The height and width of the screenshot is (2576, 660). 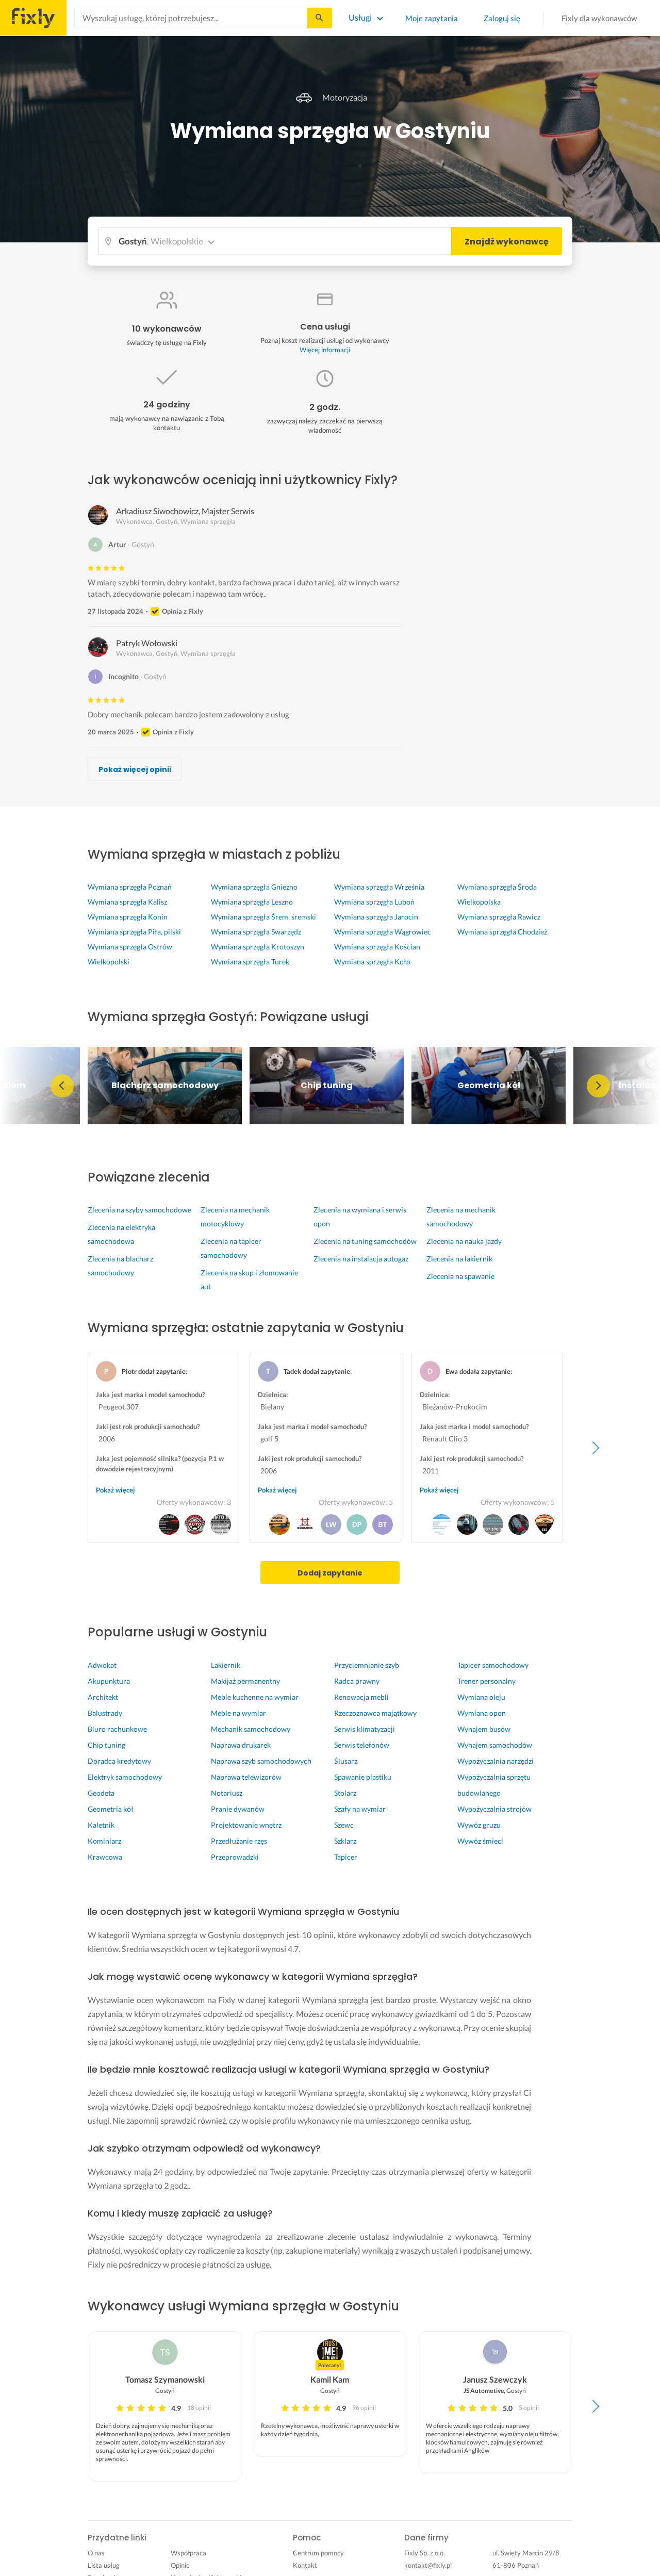 I want to click on Przeprowadzki, so click(x=235, y=1856).